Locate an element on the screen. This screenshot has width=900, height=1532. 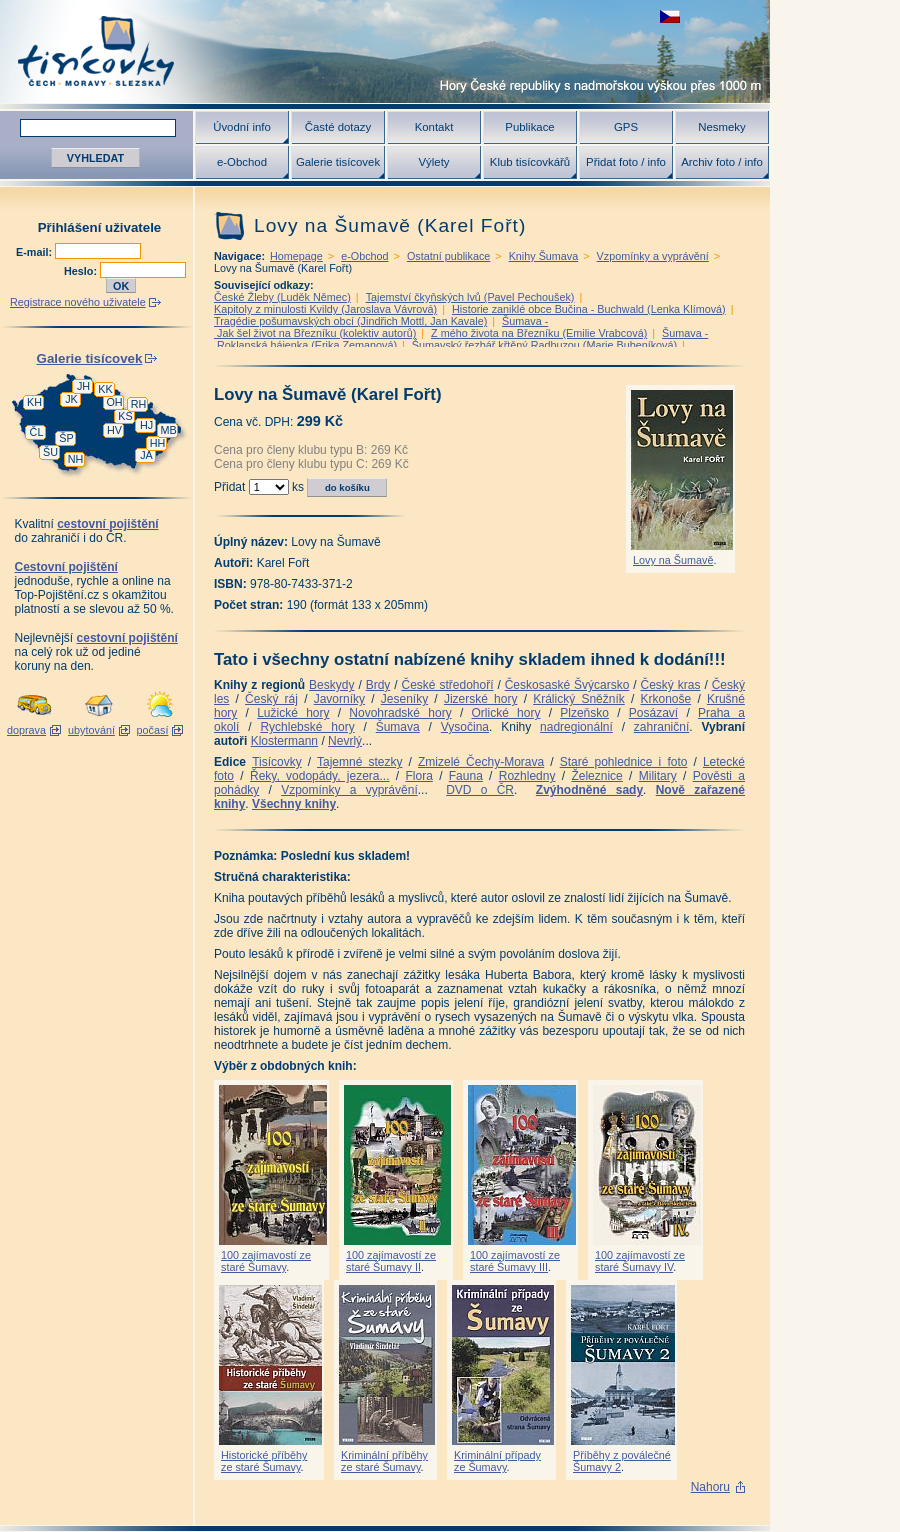
KK is located at coordinates (105, 389).